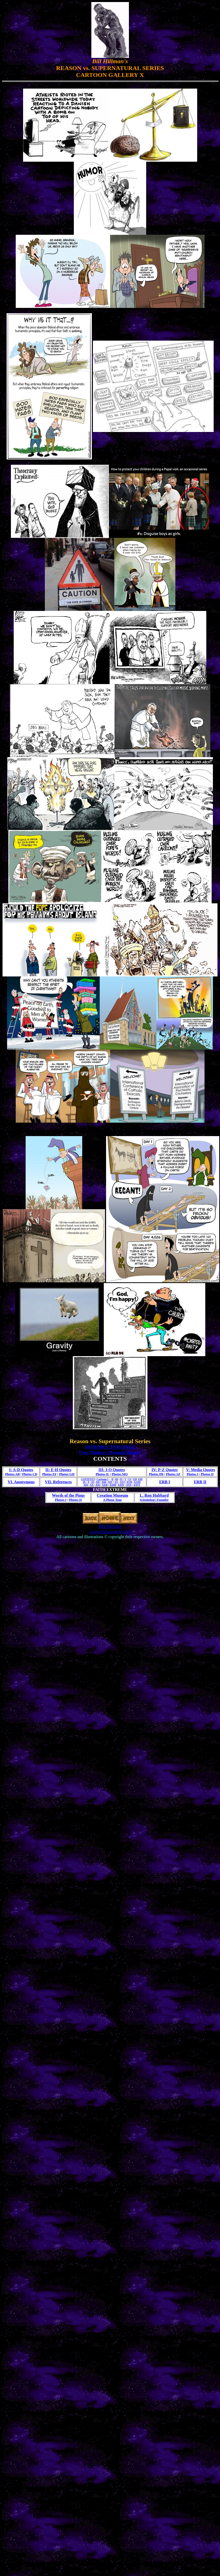 The image size is (220, 2576). Describe the element at coordinates (192, 1474) in the screenshot. I see `Photos I` at that location.